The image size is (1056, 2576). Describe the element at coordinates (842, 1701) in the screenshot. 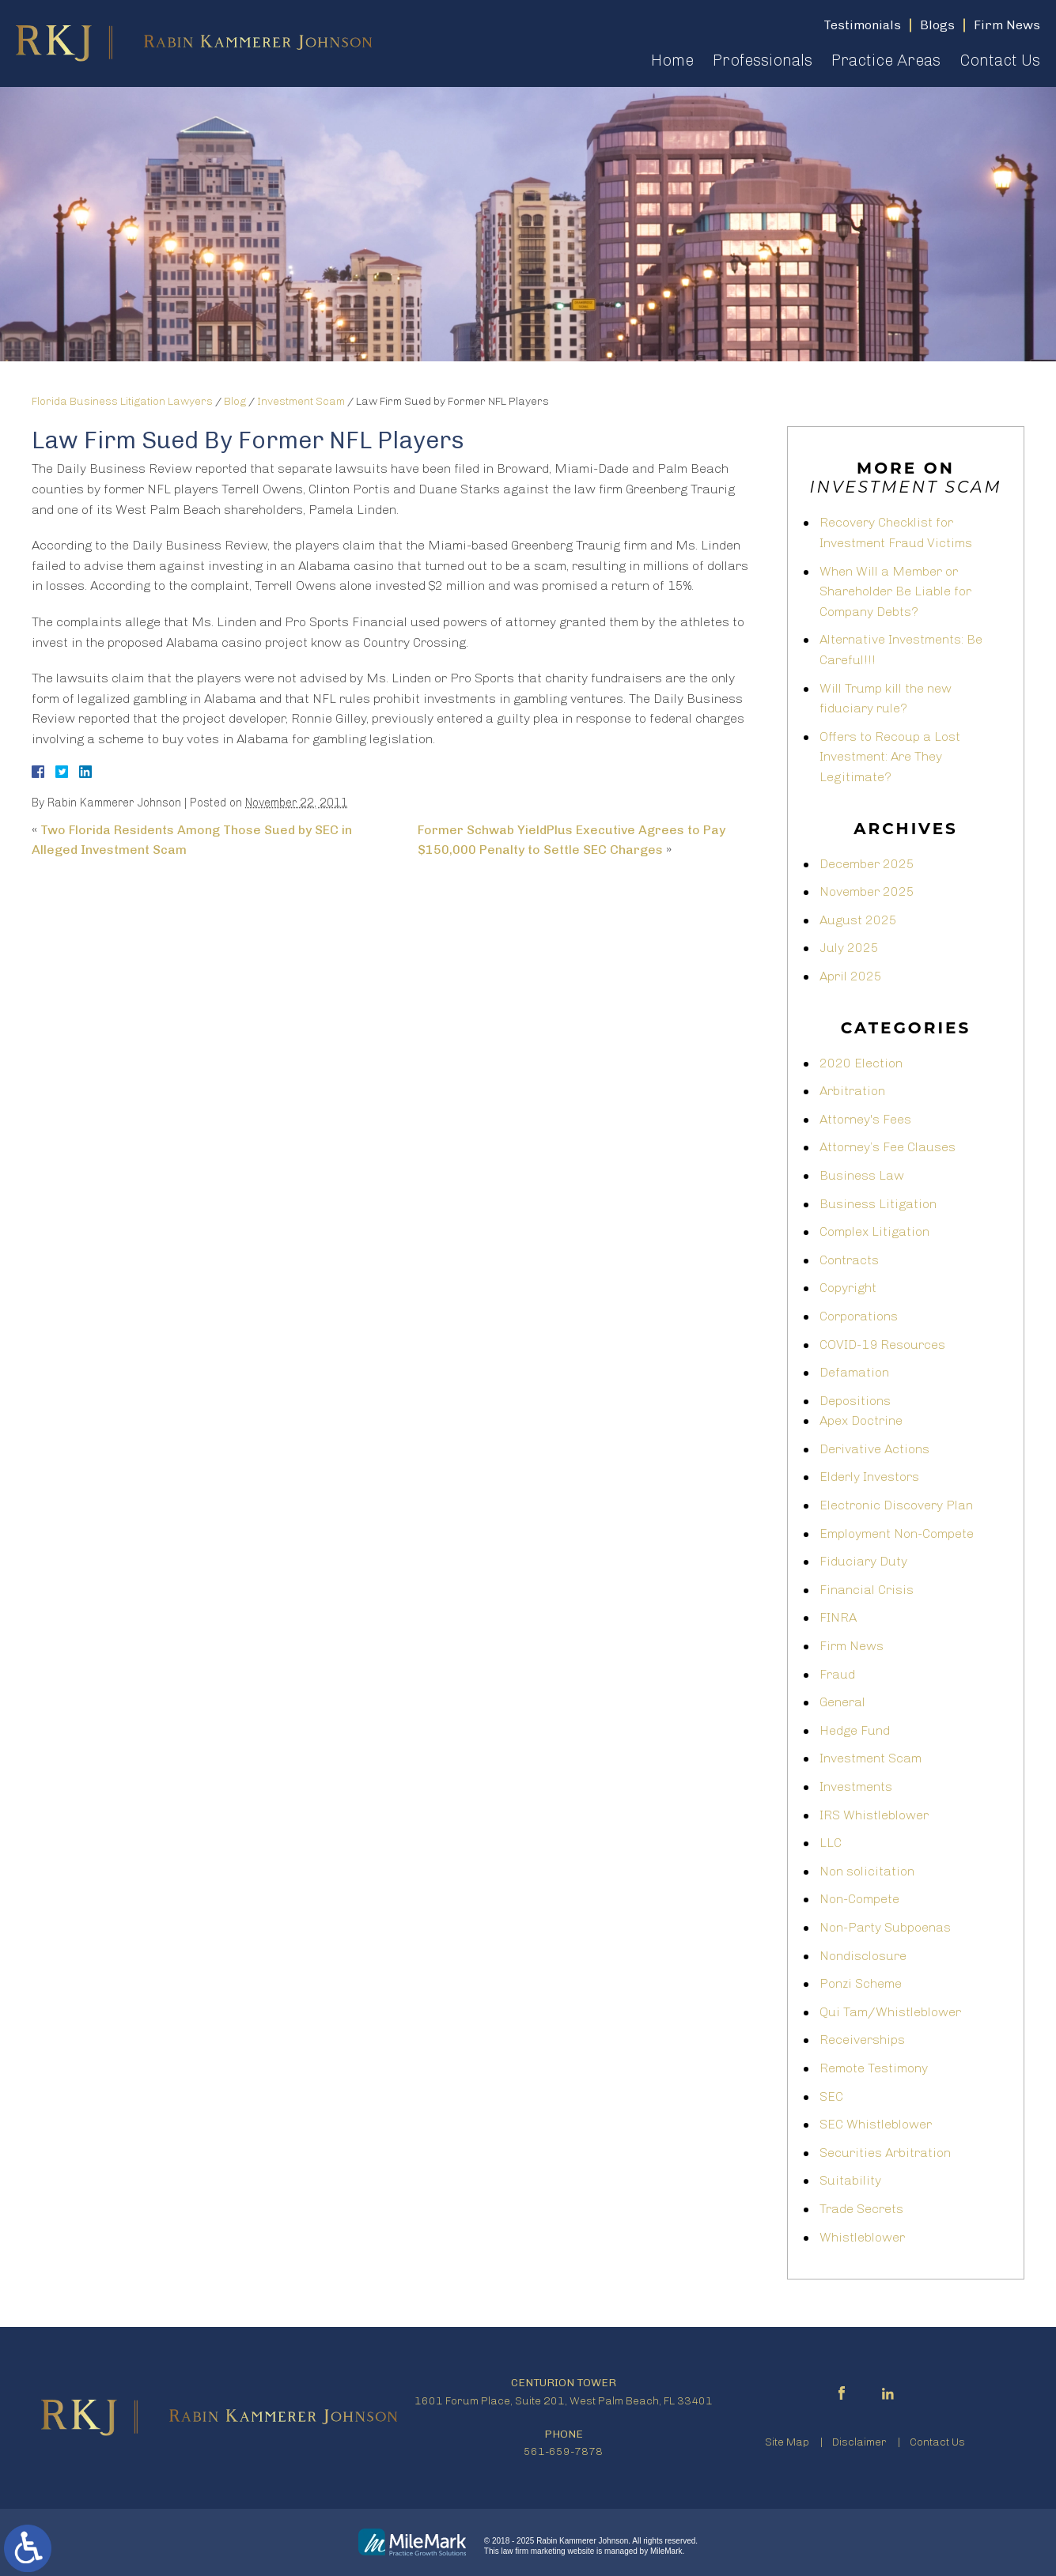

I see `General` at that location.